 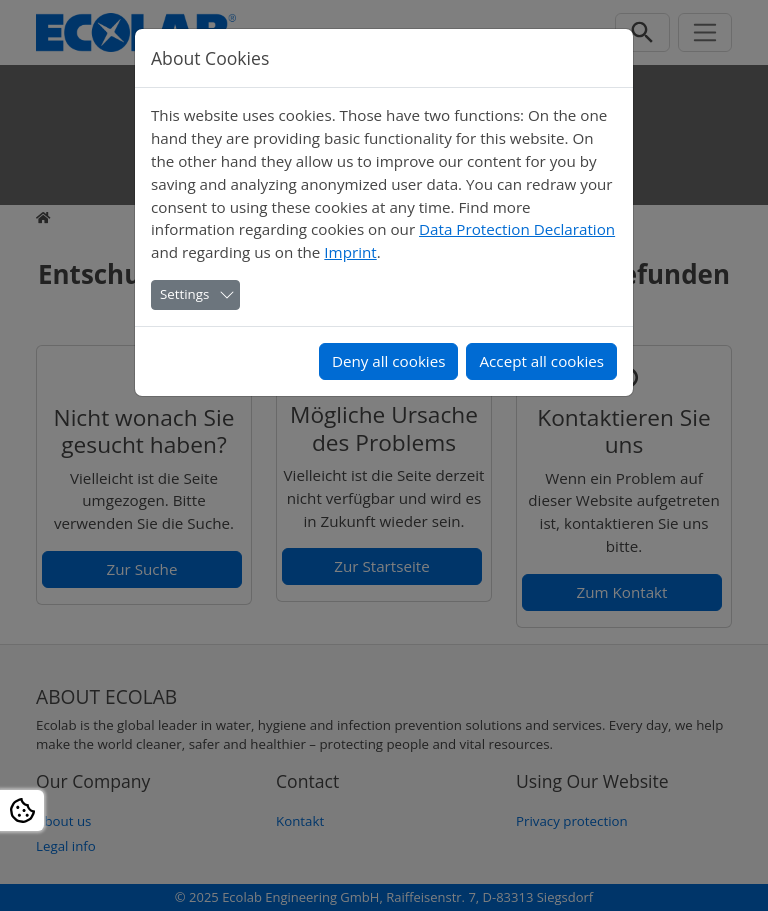 What do you see at coordinates (541, 361) in the screenshot?
I see `Accept all cookies` at bounding box center [541, 361].